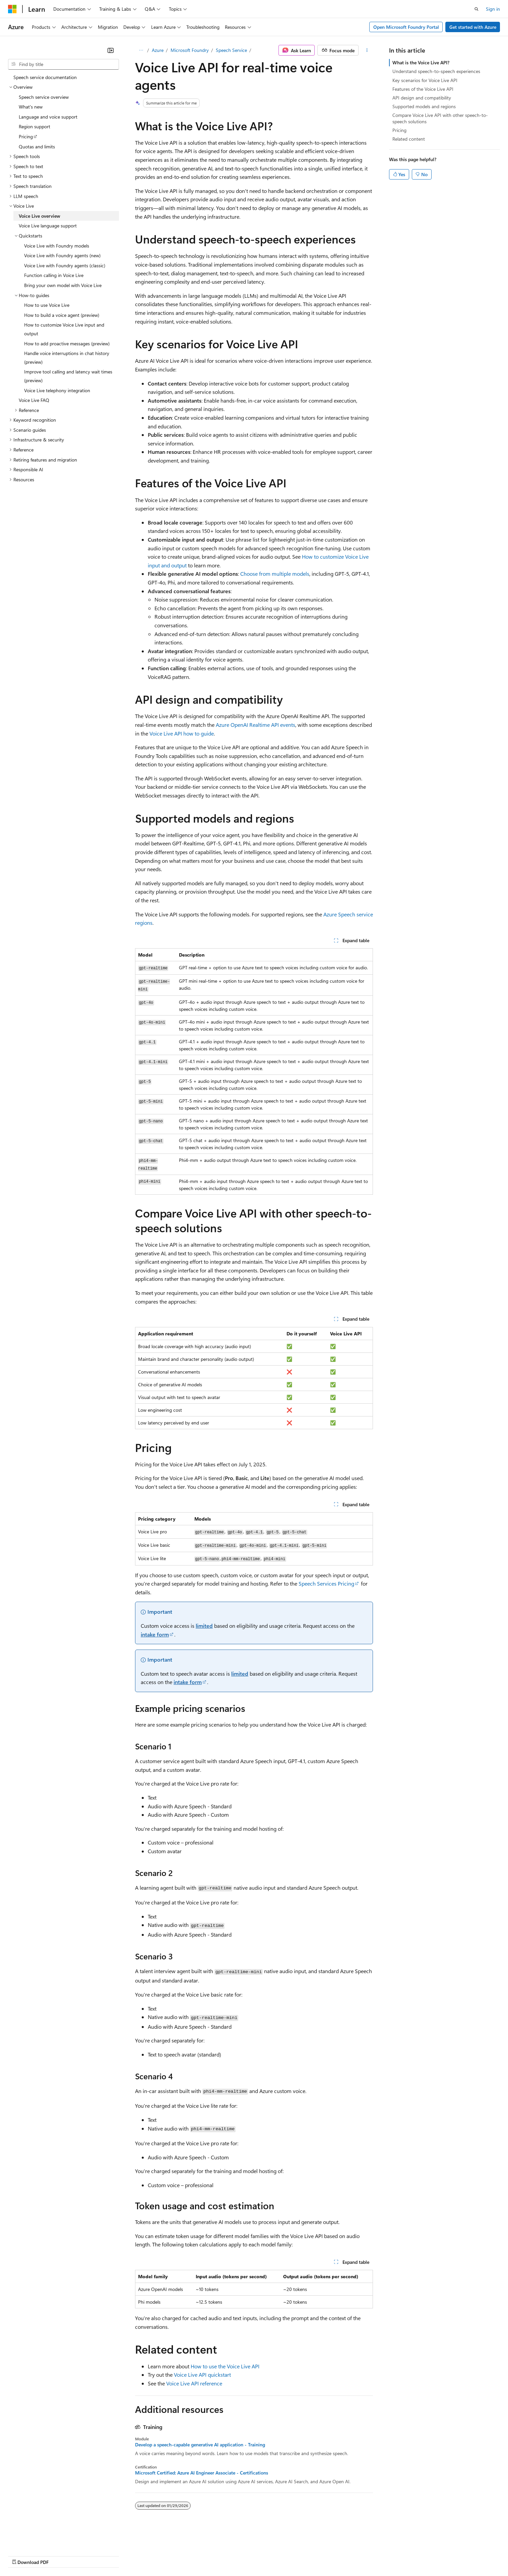 This screenshot has width=508, height=2576. I want to click on Voice Live overview [treeitem], so click(39, 216).